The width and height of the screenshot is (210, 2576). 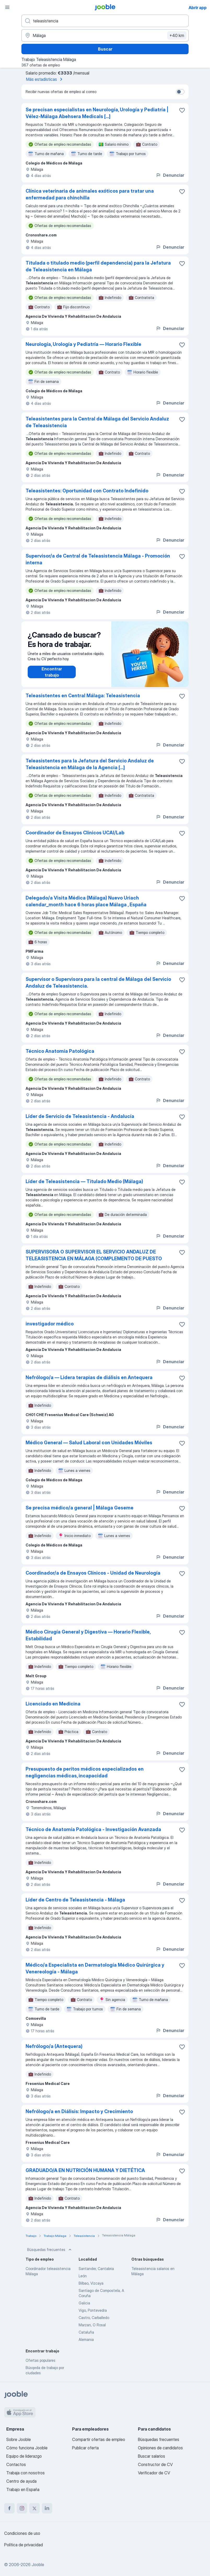 What do you see at coordinates (18, 2439) in the screenshot?
I see `Sobre Jooble` at bounding box center [18, 2439].